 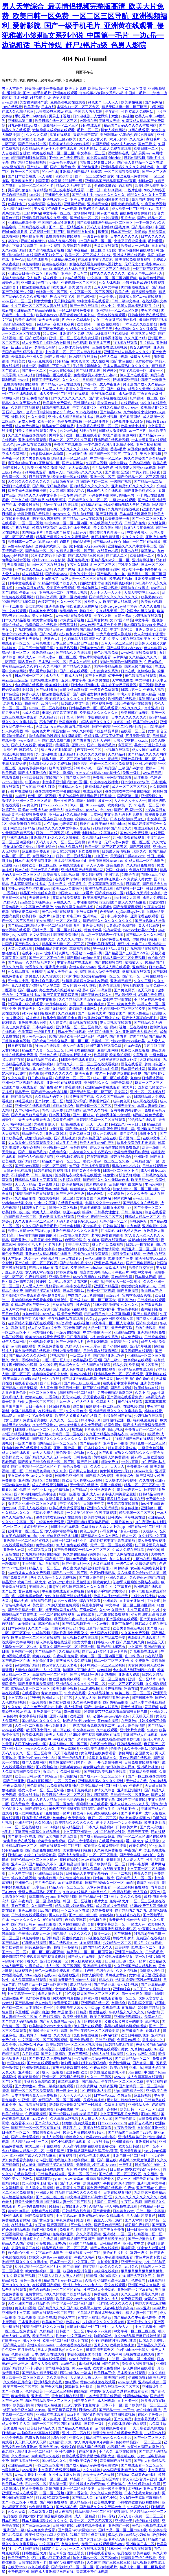 What do you see at coordinates (74, 338) in the screenshot?
I see `亚洲一区二区三区在线免费观看` at bounding box center [74, 338].